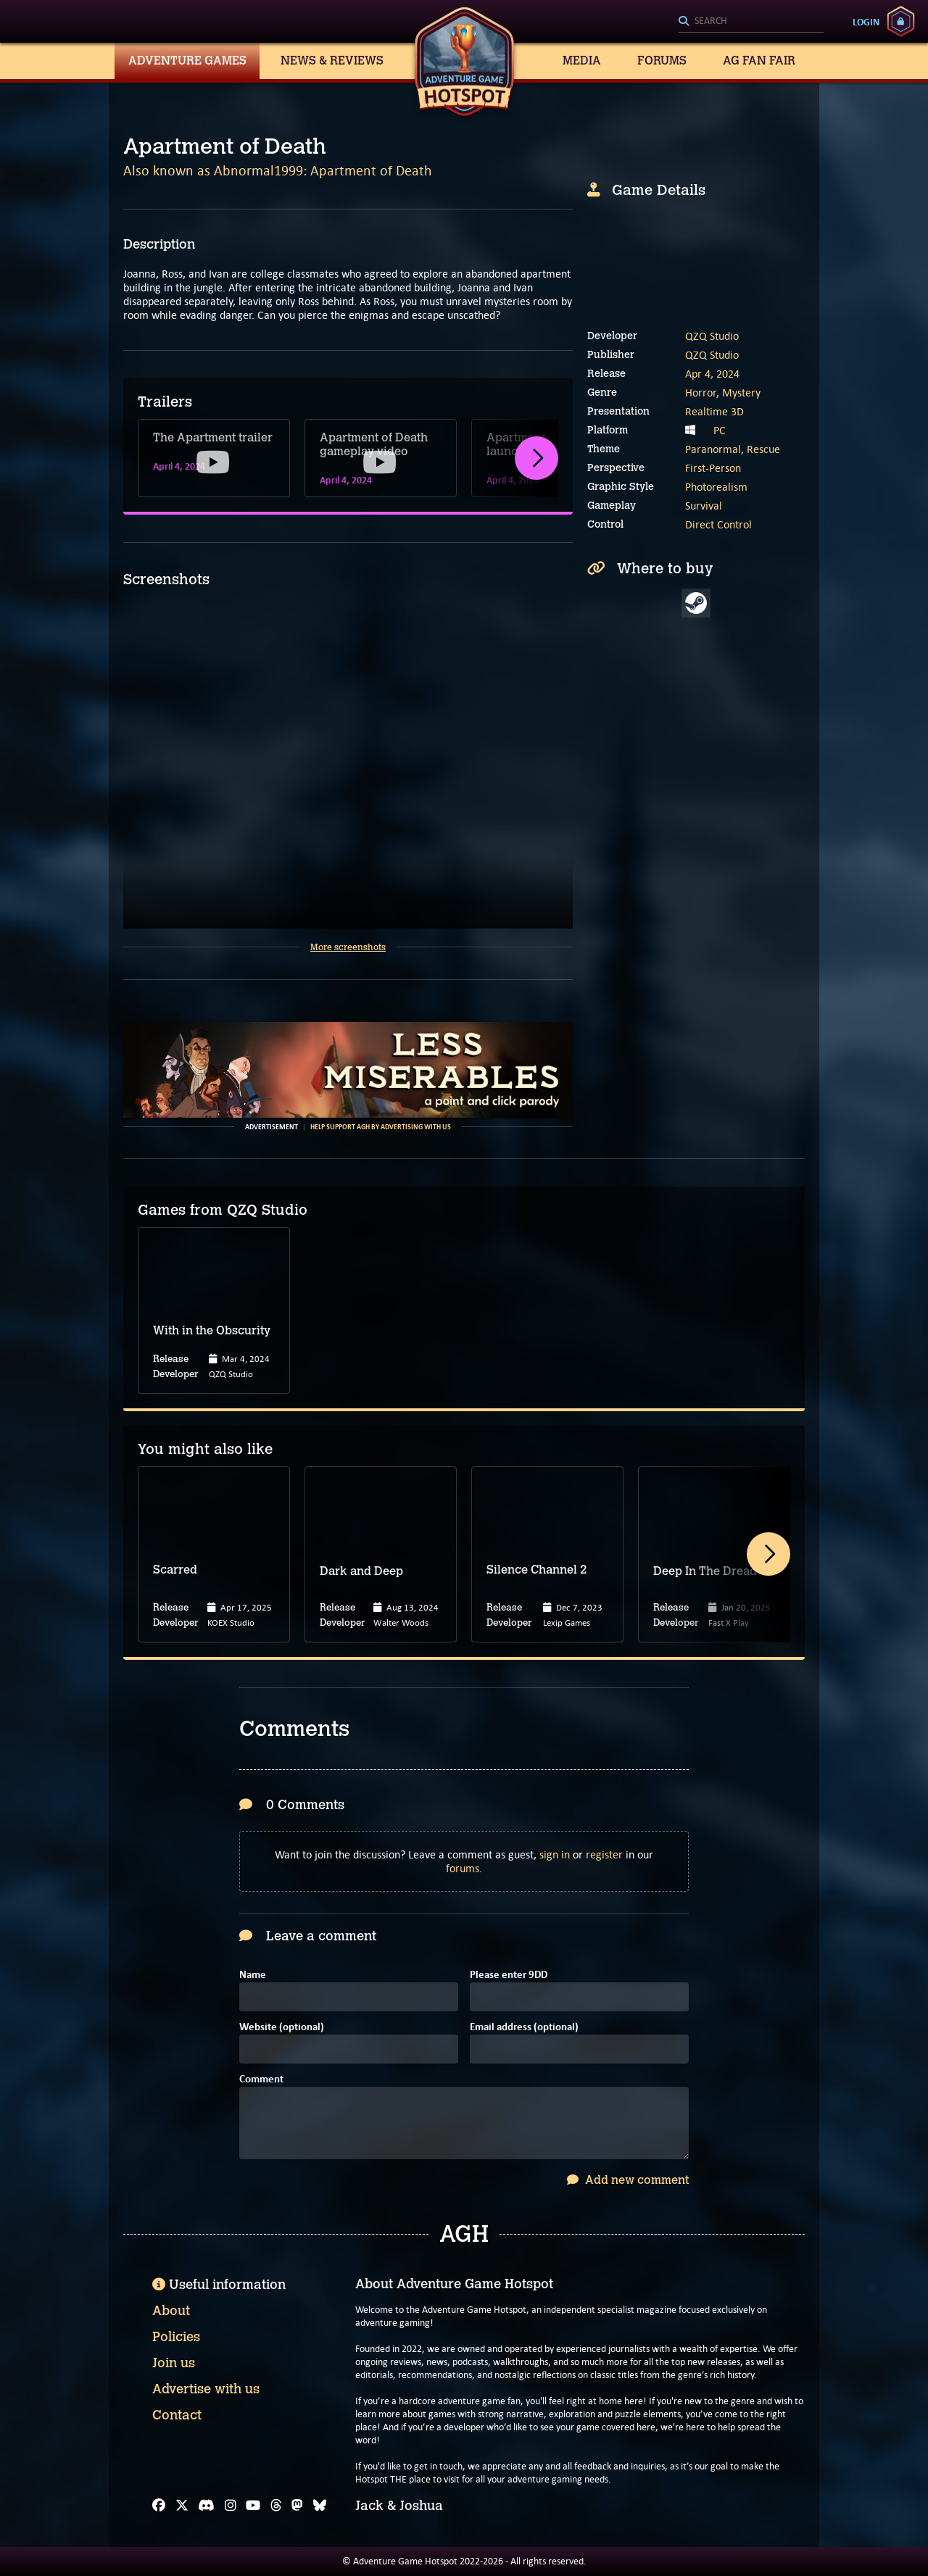 The height and width of the screenshot is (2576, 928). I want to click on Mystery, so click(741, 392).